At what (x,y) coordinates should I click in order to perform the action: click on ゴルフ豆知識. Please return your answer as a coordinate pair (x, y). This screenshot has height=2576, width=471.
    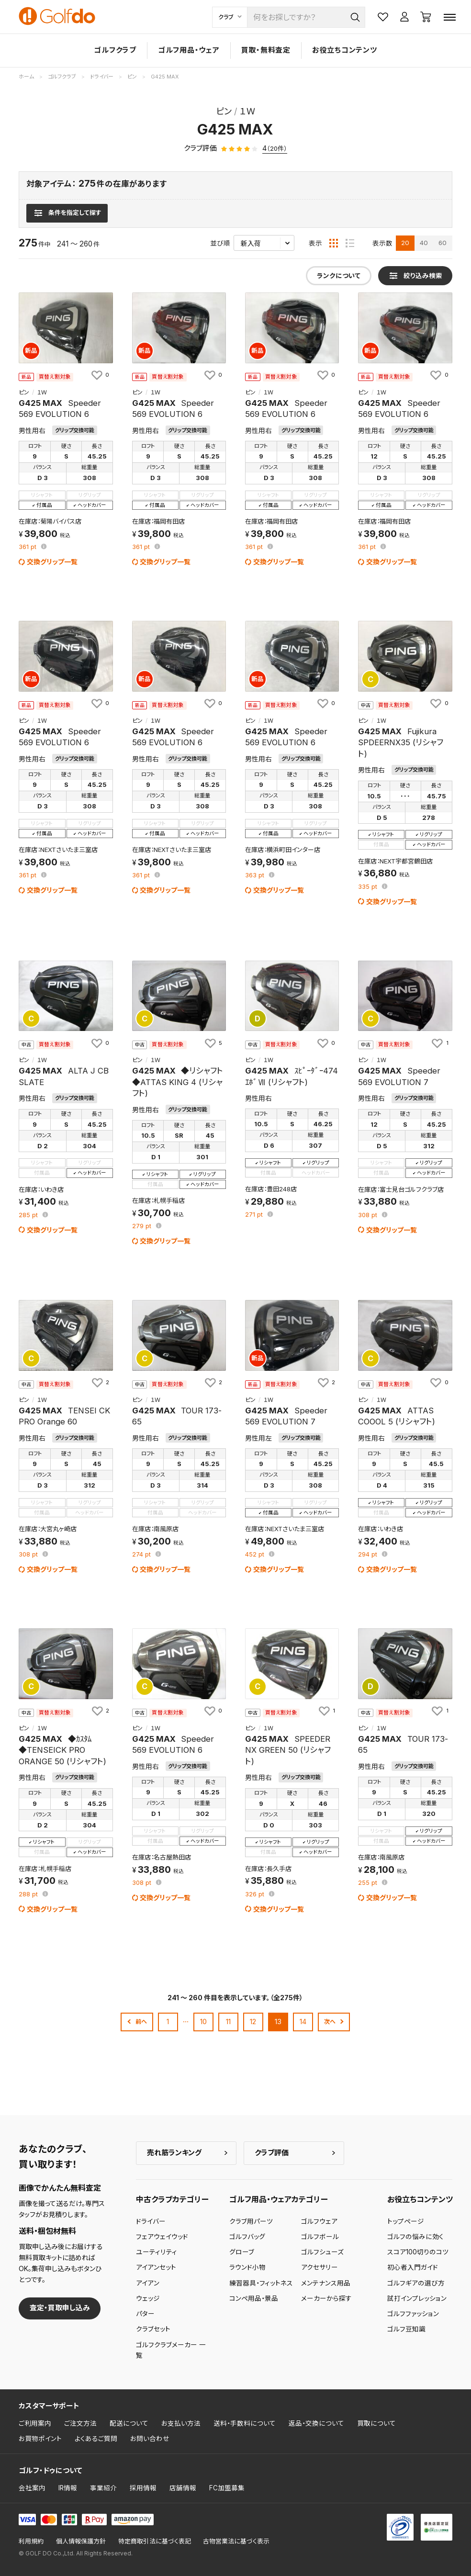
    Looking at the image, I should click on (406, 2329).